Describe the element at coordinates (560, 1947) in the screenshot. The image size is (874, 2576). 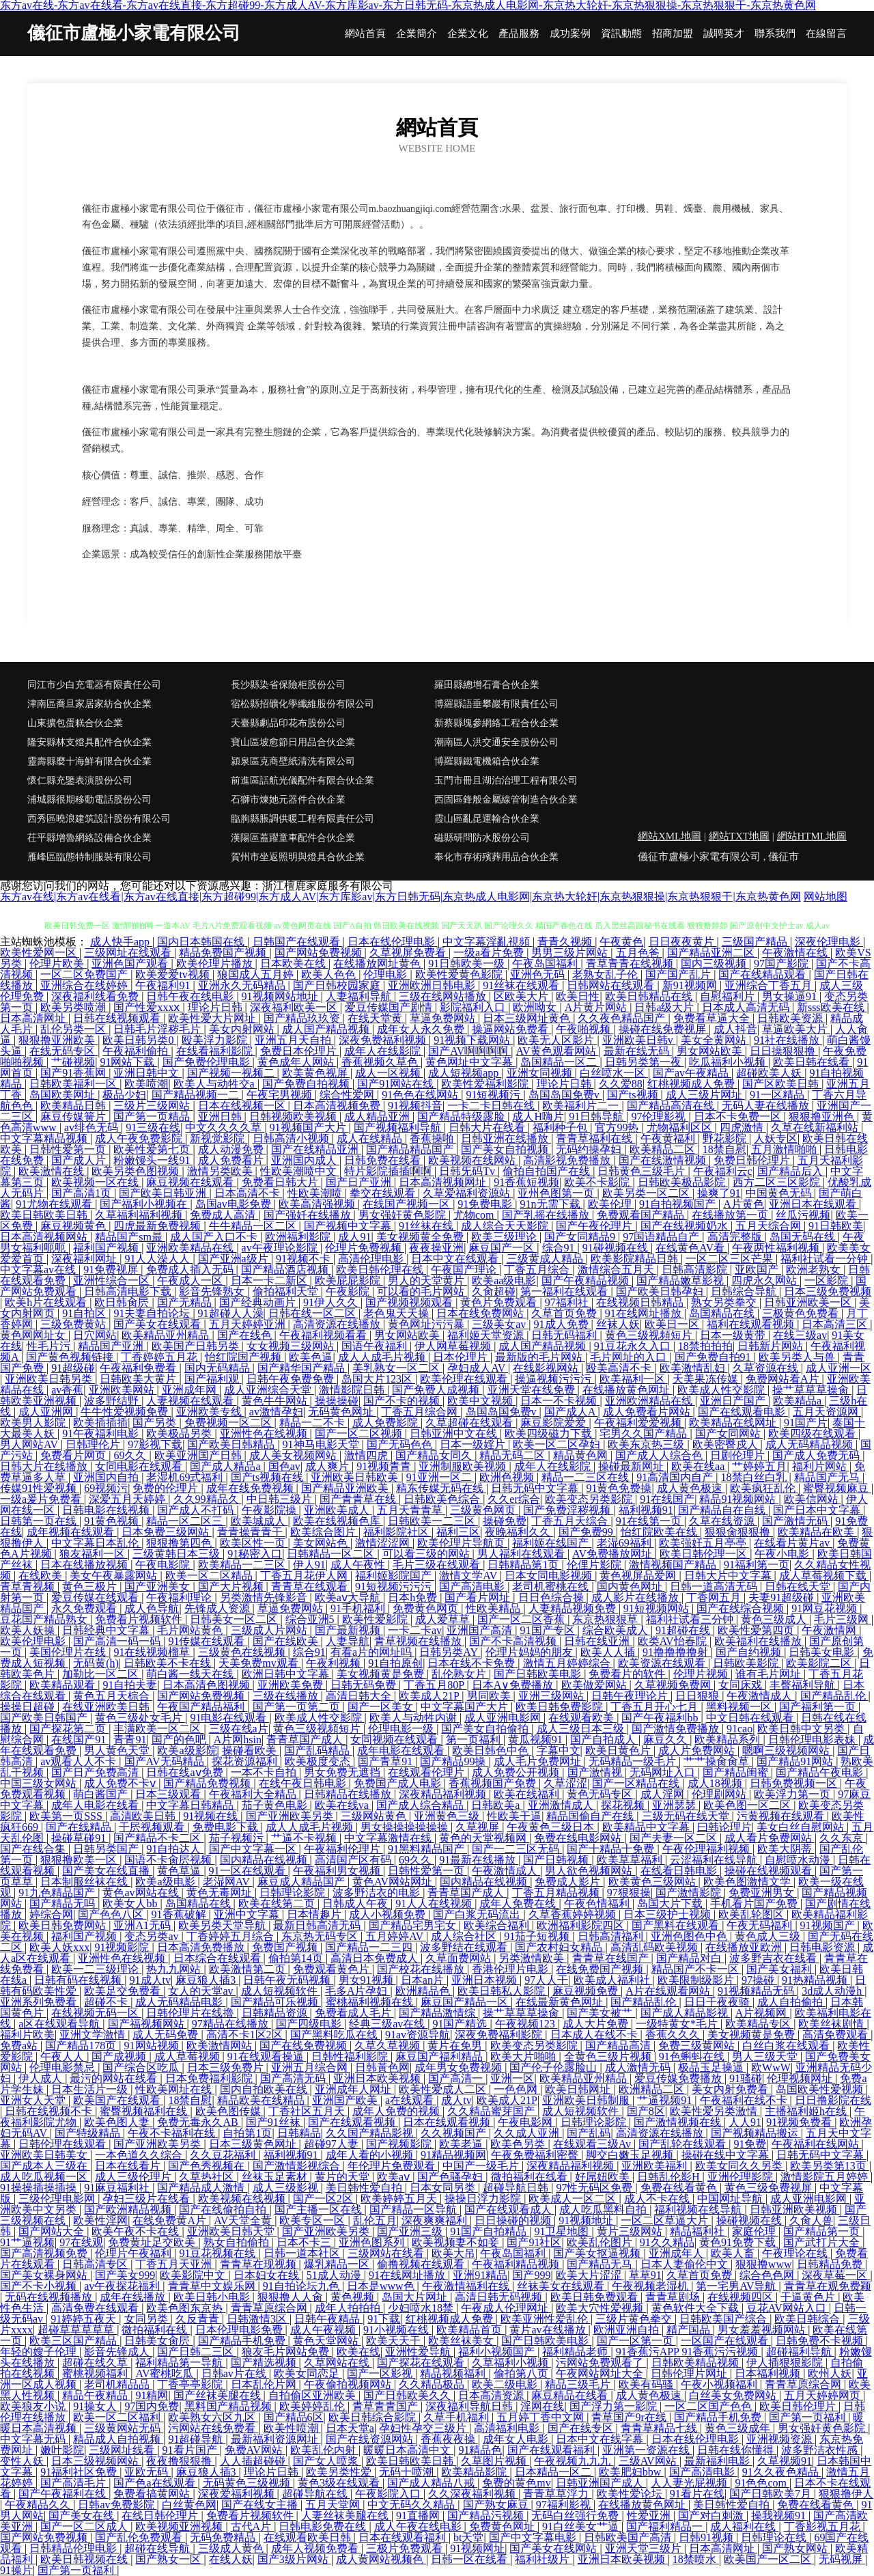
I see `国产农村妇女精品` at that location.